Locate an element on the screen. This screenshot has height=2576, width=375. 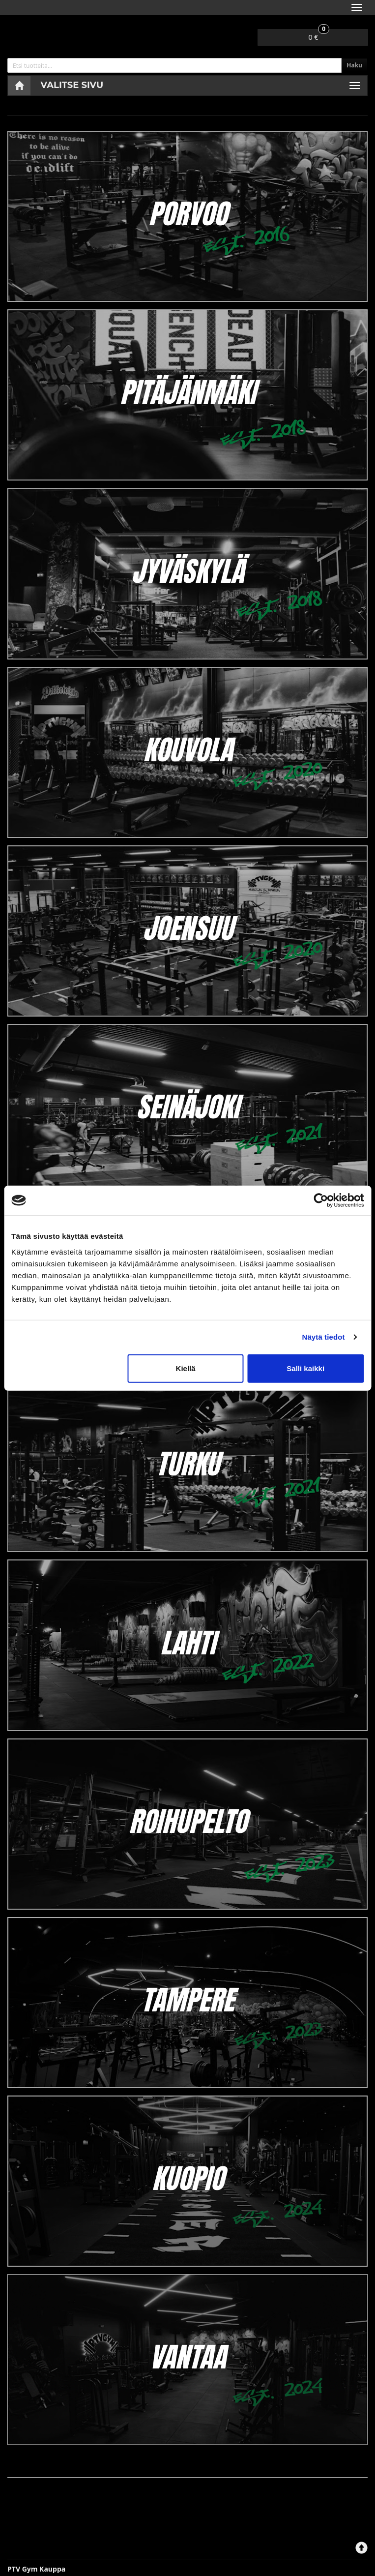
Näytä tiedot is located at coordinates (323, 1337).